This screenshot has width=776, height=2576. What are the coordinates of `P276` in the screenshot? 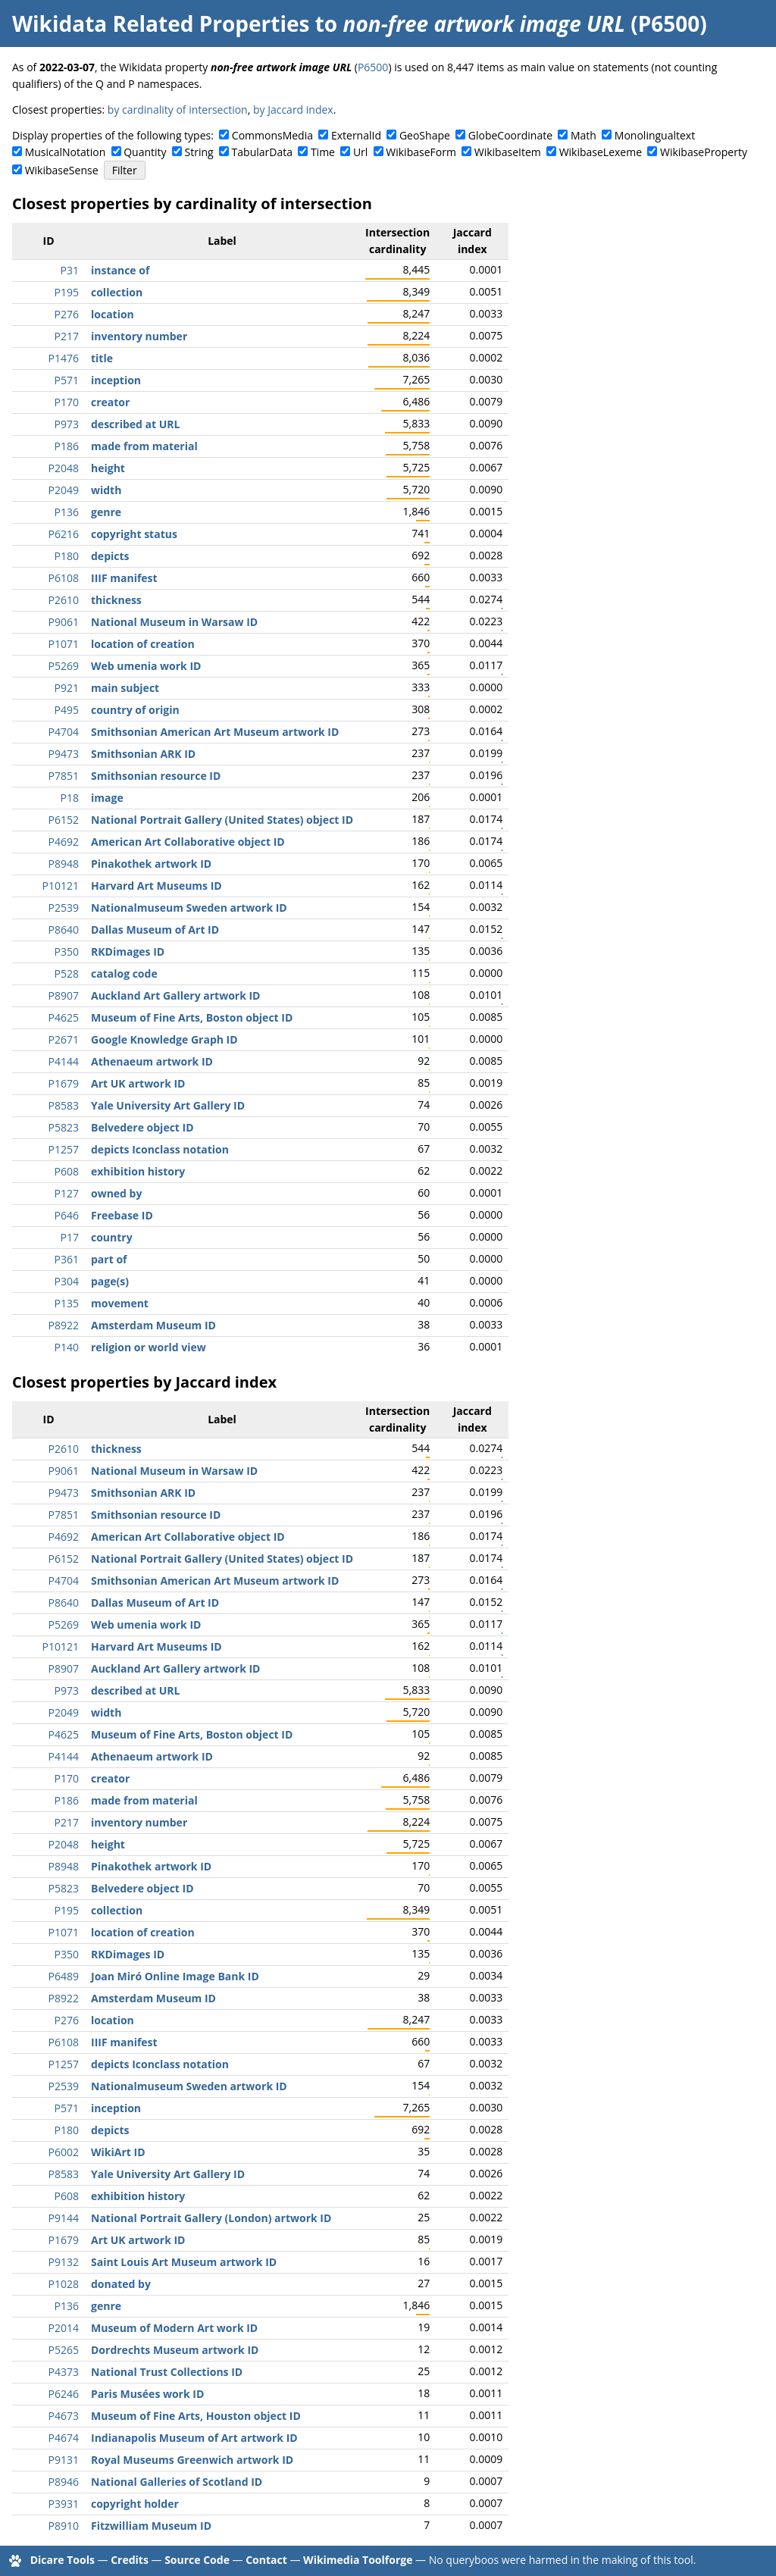 It's located at (67, 314).